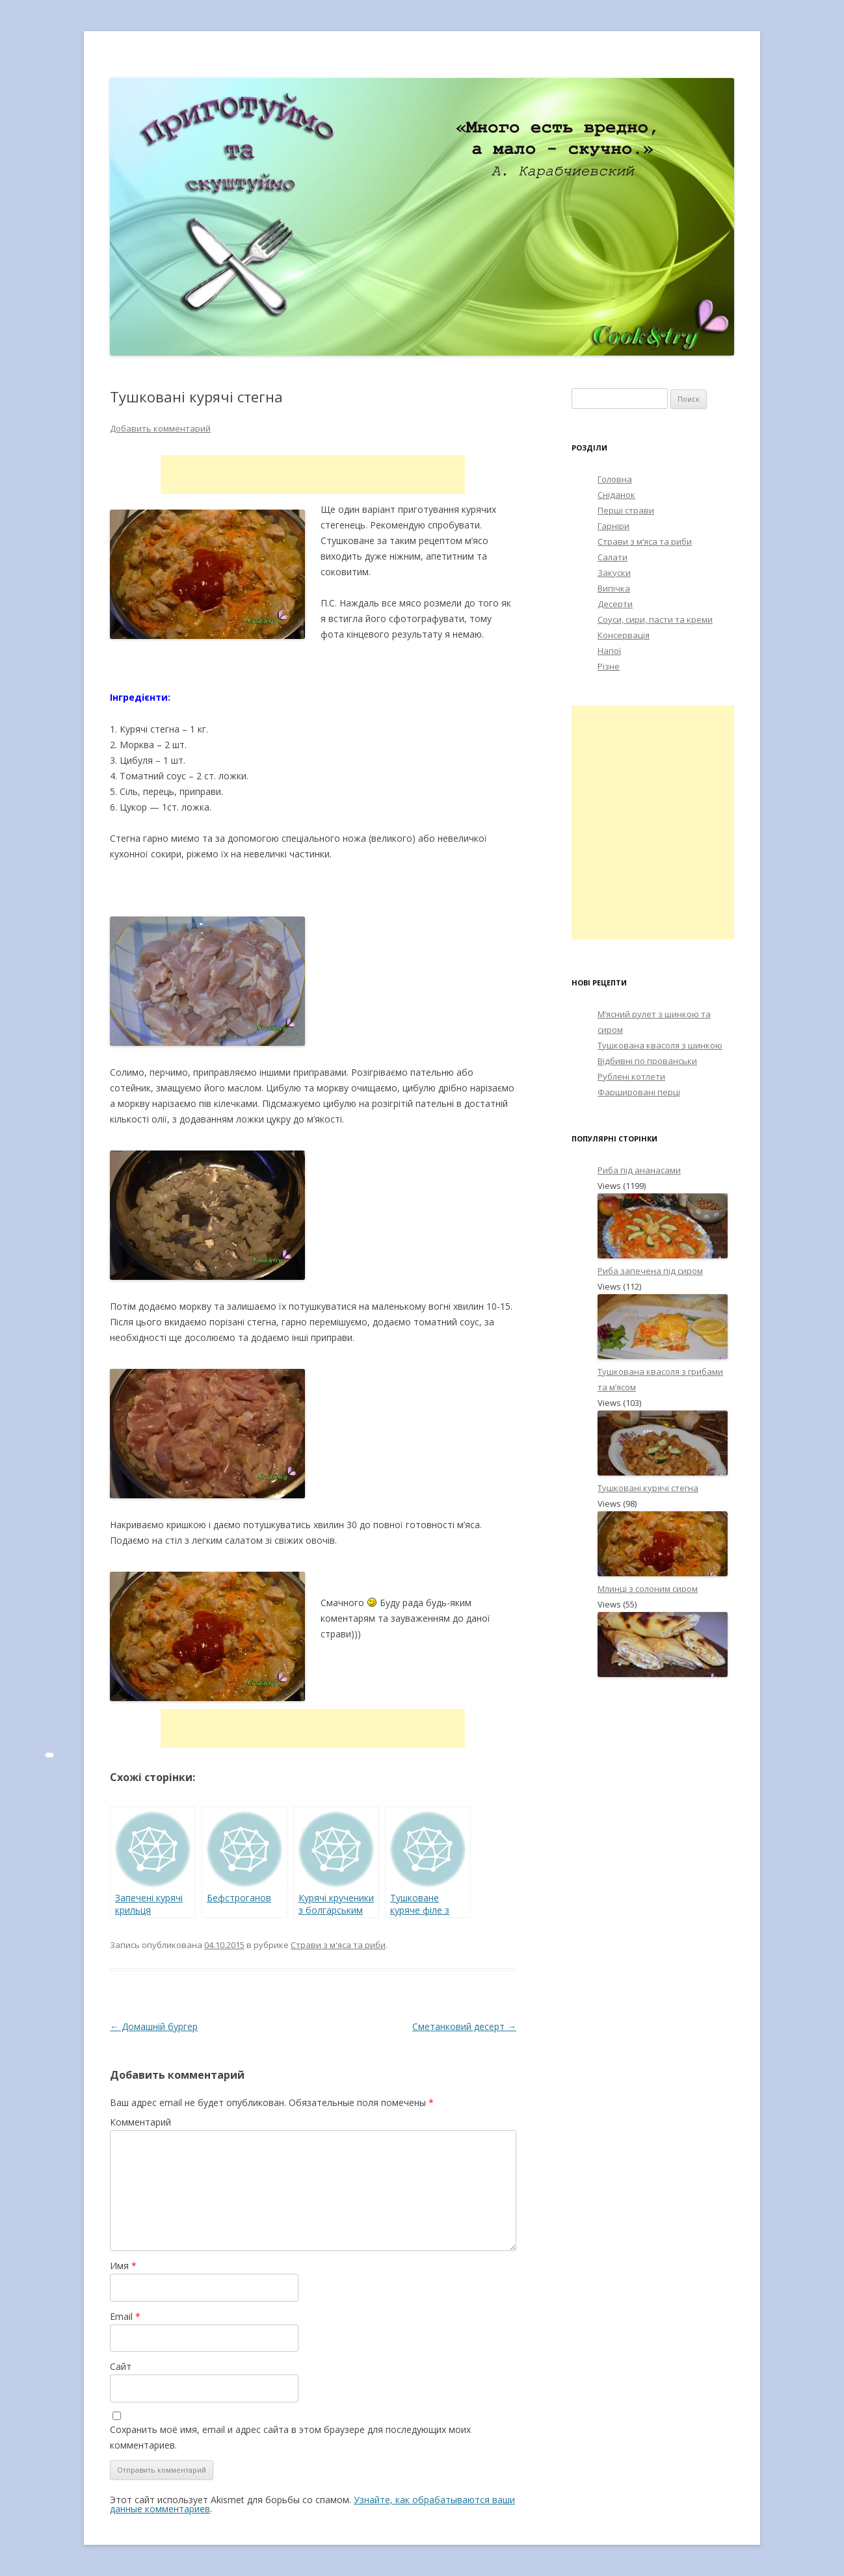  I want to click on Випічка, so click(614, 588).